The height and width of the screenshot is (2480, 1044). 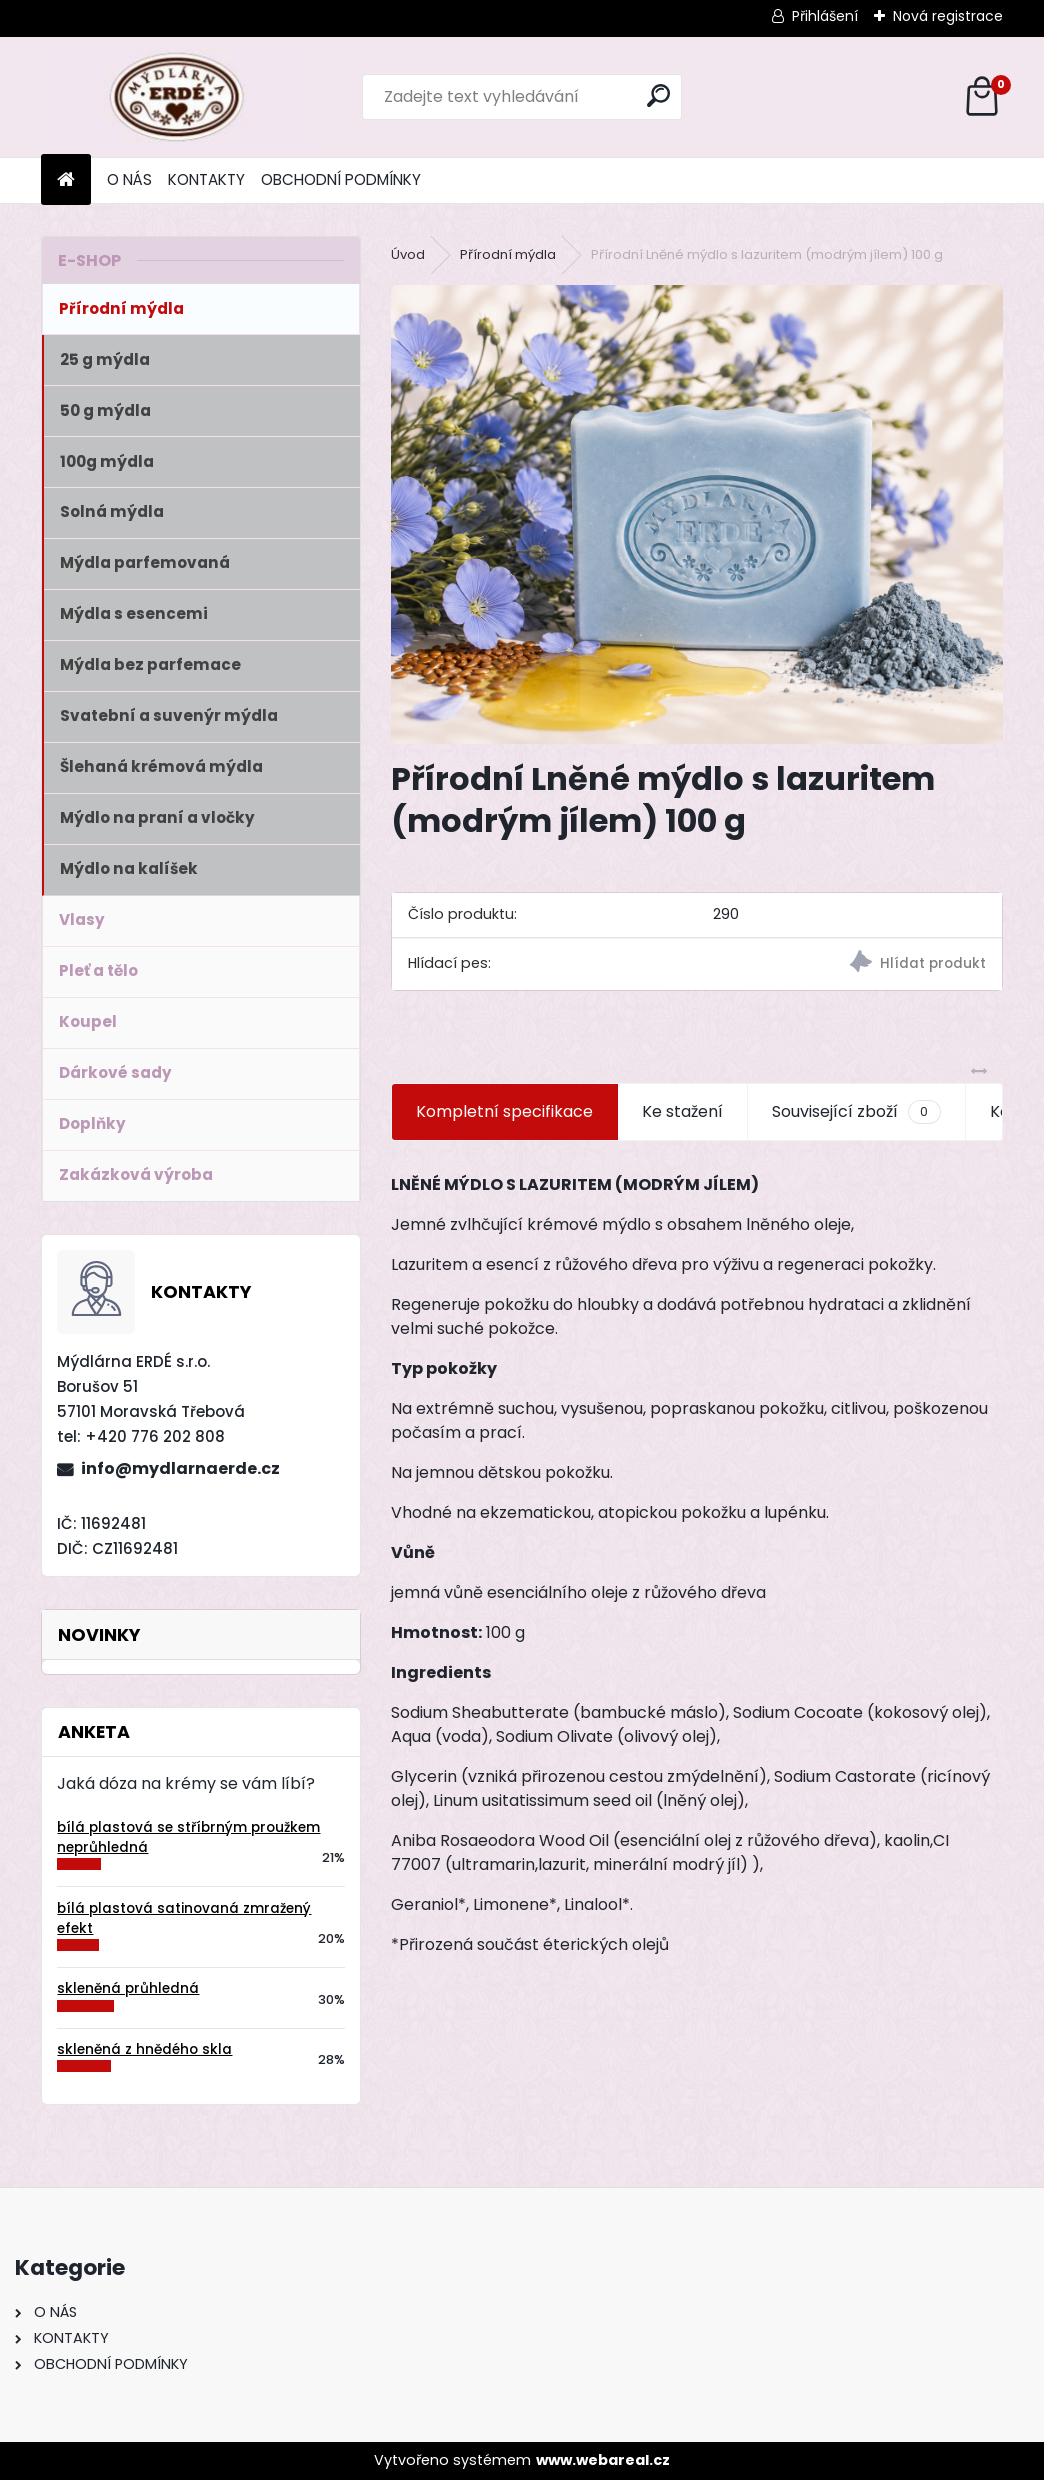 I want to click on Přírodní mýdla, so click(x=508, y=254).